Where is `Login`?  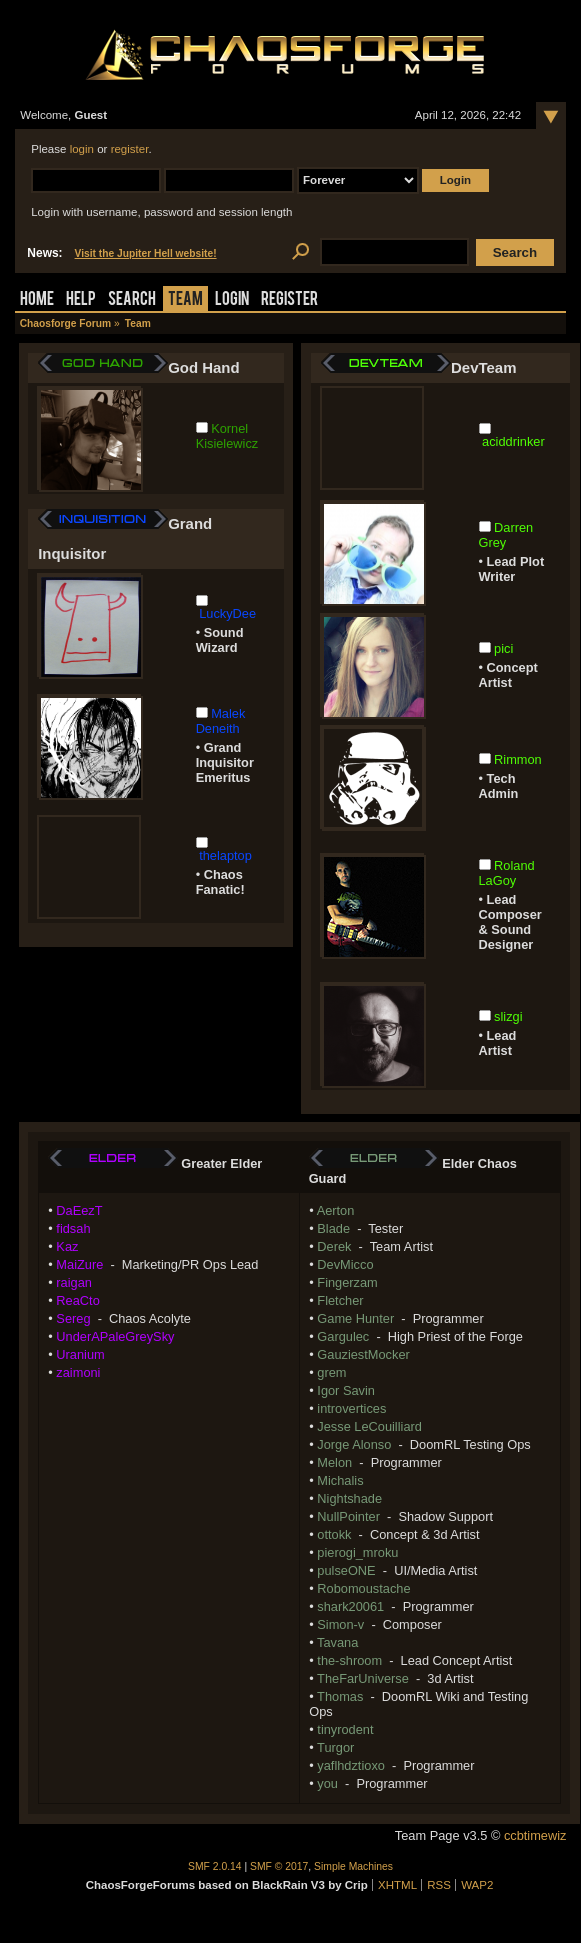 Login is located at coordinates (232, 300).